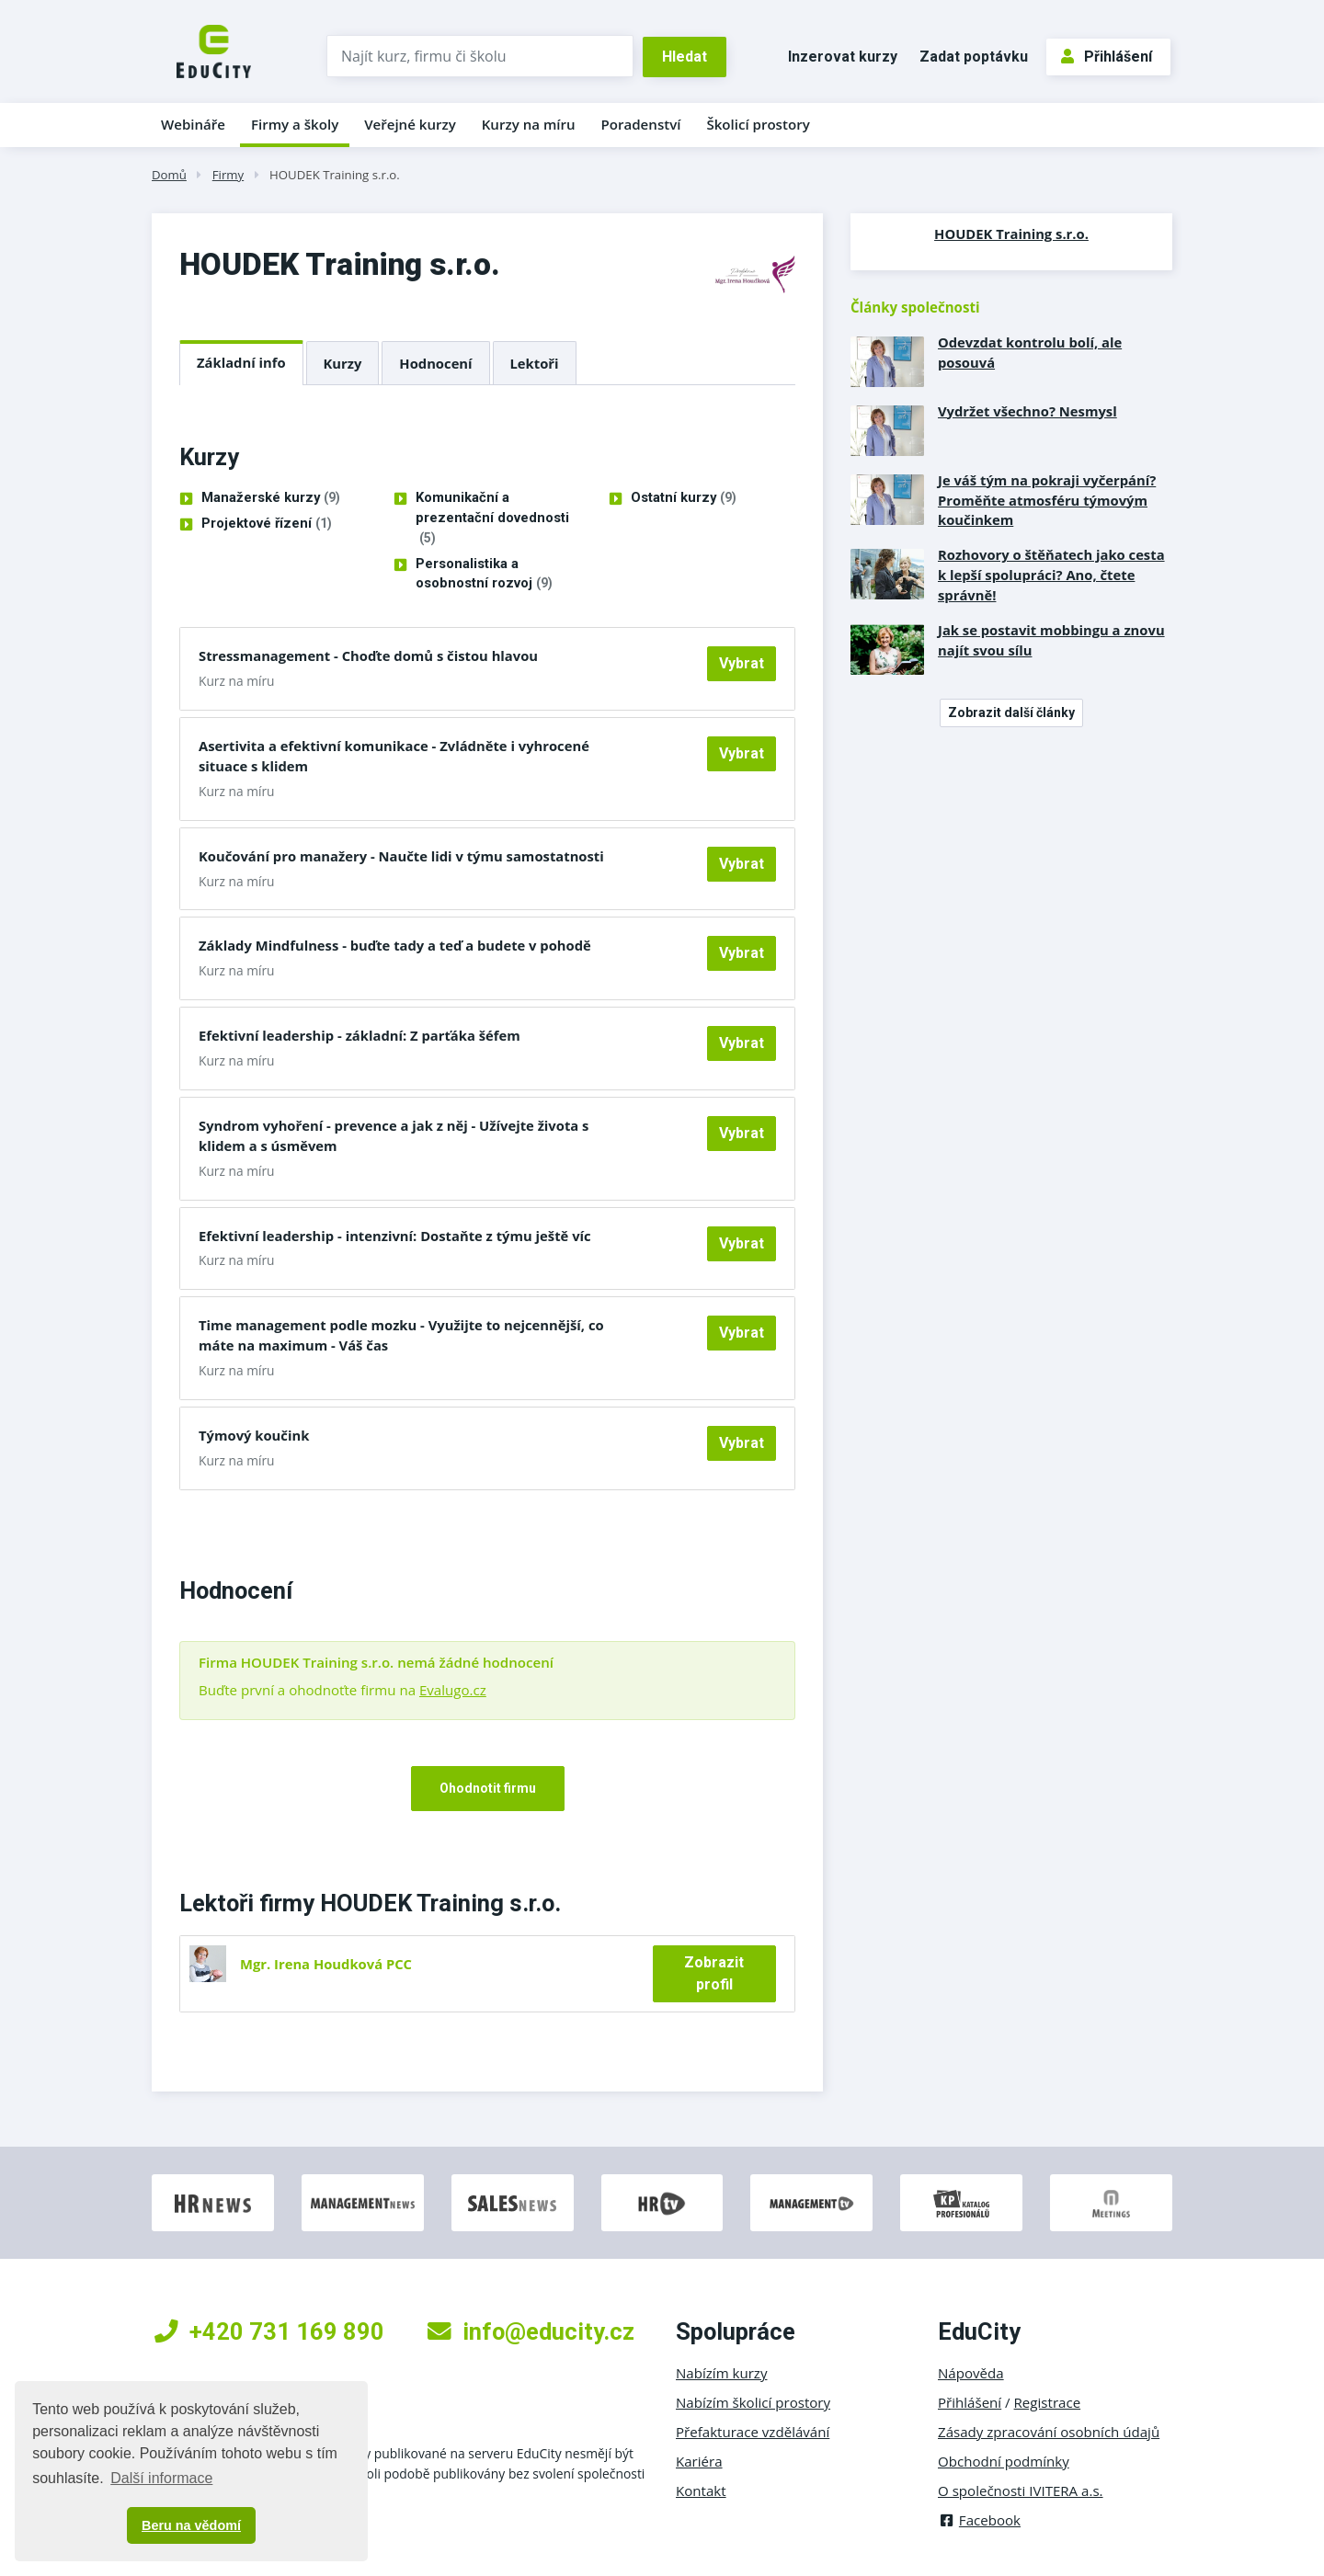 This screenshot has width=1324, height=2576. Describe the element at coordinates (1020, 2490) in the screenshot. I see `O společnosti IVITERA a.s.` at that location.